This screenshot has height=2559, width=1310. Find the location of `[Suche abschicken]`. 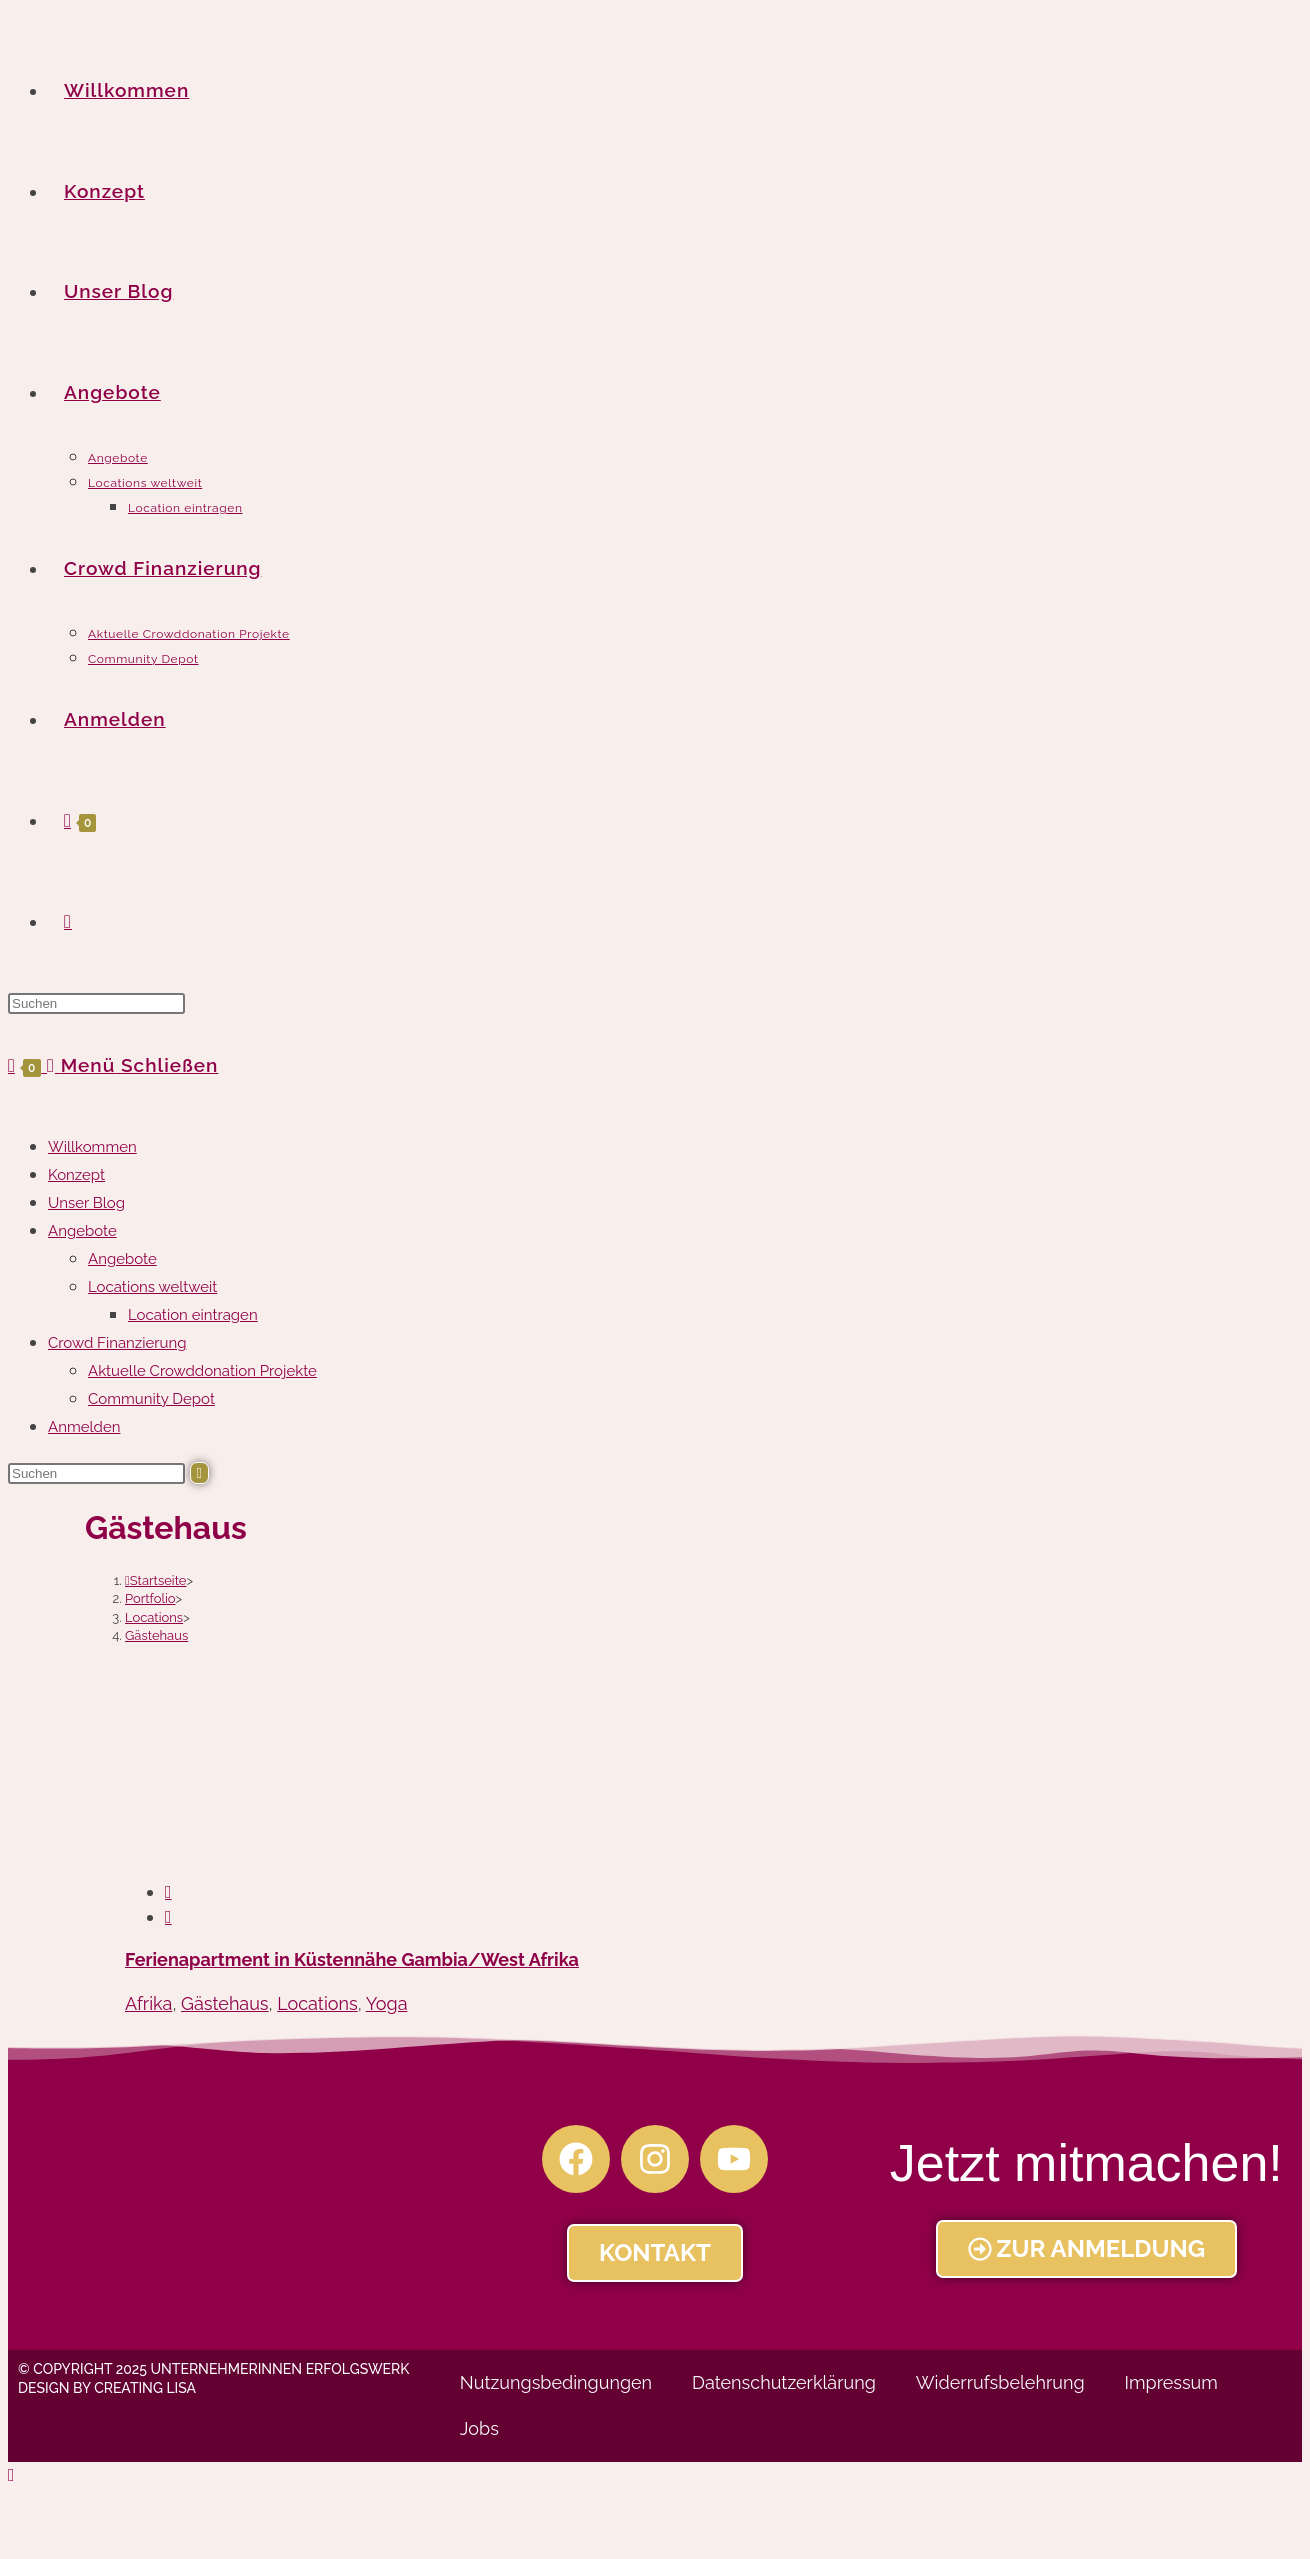

[Suche abschicken] is located at coordinates (199, 1473).